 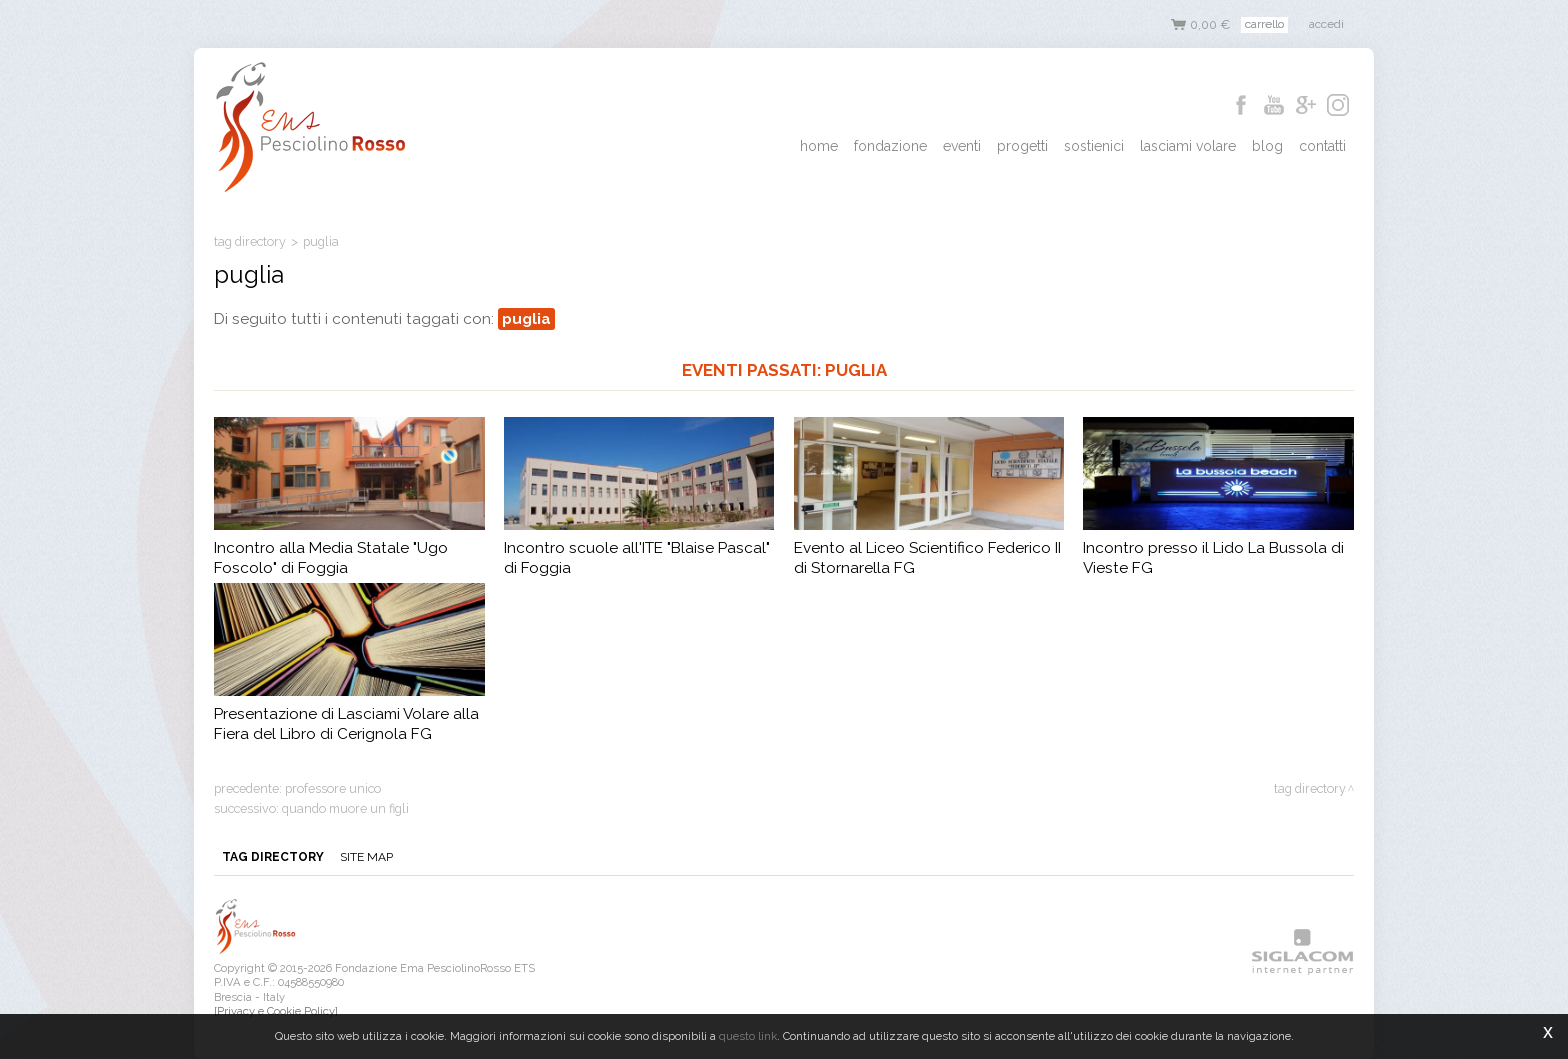 What do you see at coordinates (333, 788) in the screenshot?
I see `professore unico` at bounding box center [333, 788].